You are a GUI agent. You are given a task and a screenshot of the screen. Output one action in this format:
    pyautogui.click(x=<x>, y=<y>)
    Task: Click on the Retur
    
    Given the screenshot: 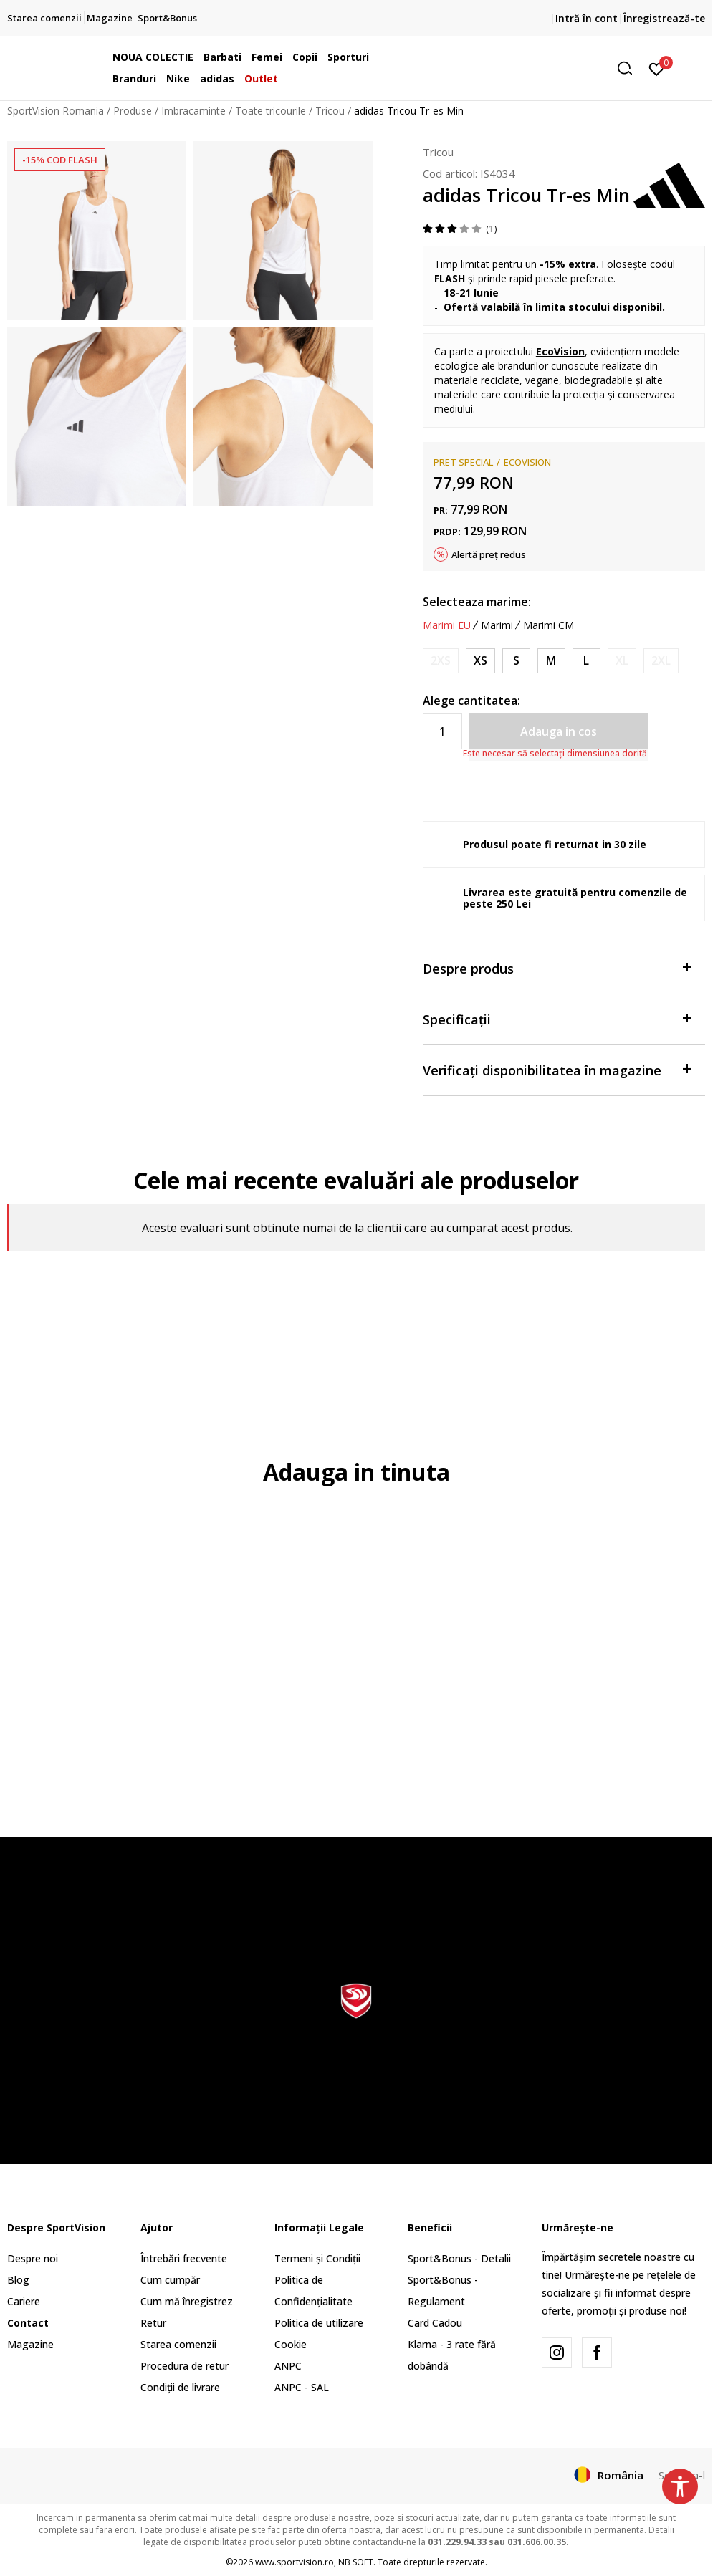 What is the action you would take?
    pyautogui.click(x=153, y=2323)
    